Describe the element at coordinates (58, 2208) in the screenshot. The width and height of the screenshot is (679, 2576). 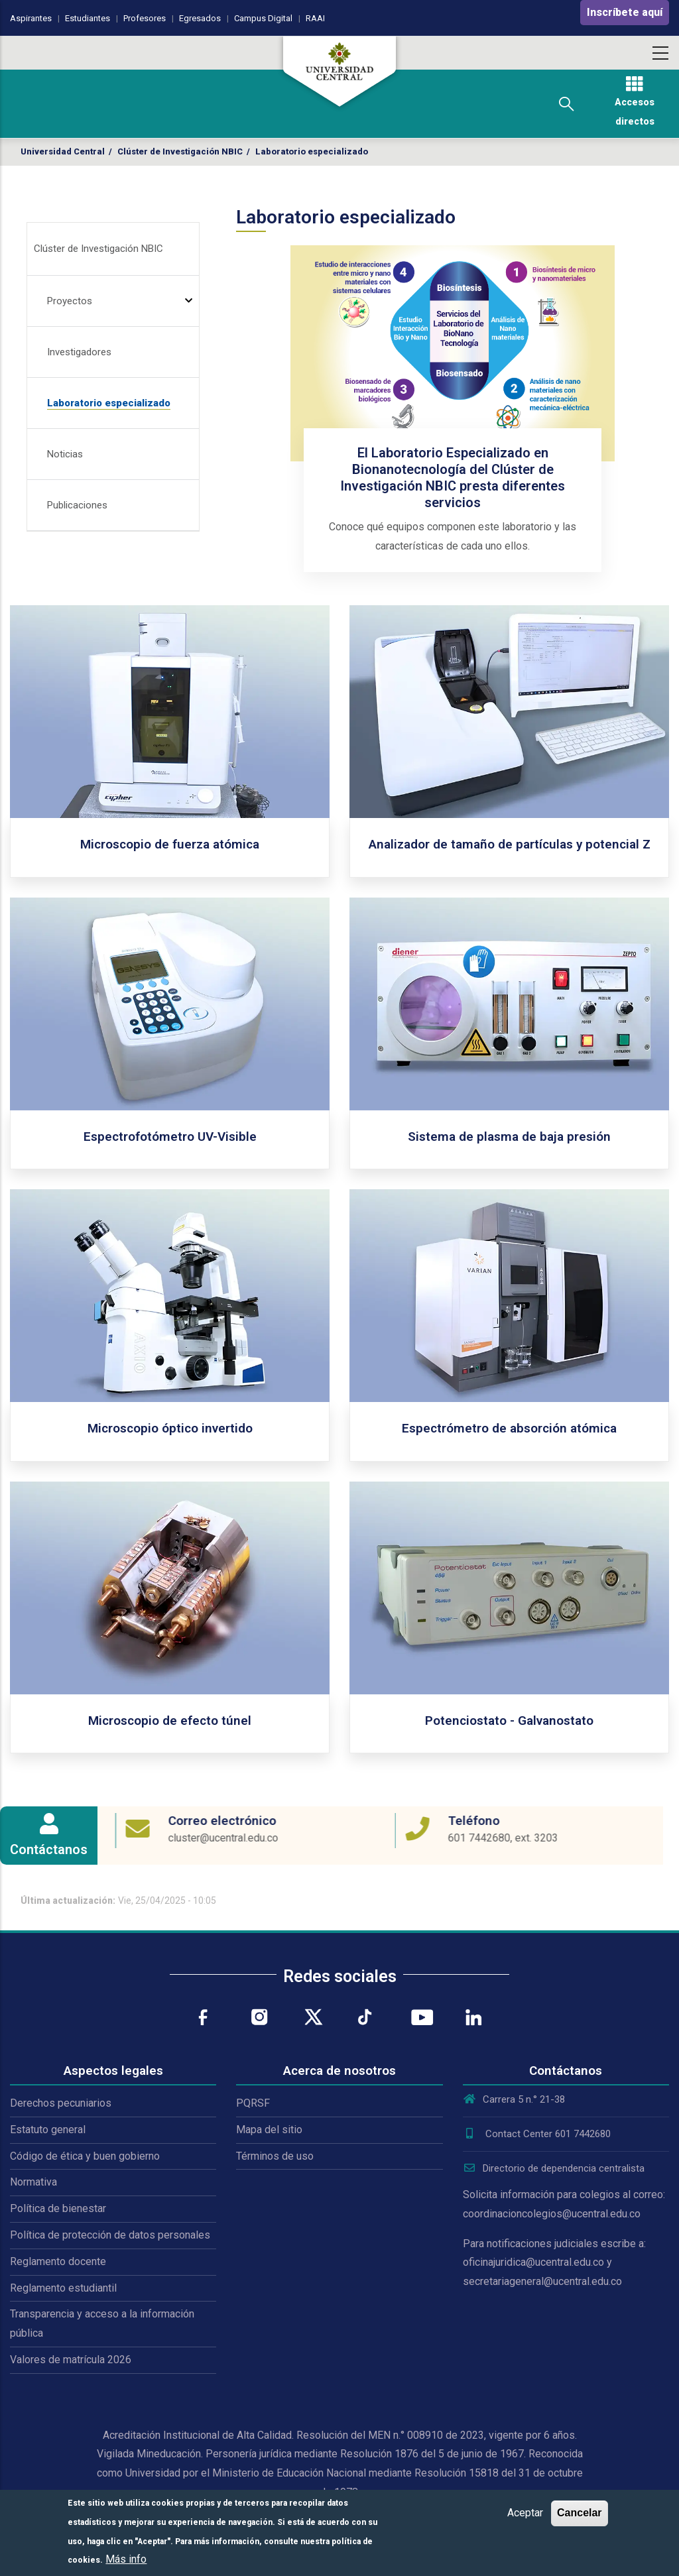
I see `Política de bienestar` at that location.